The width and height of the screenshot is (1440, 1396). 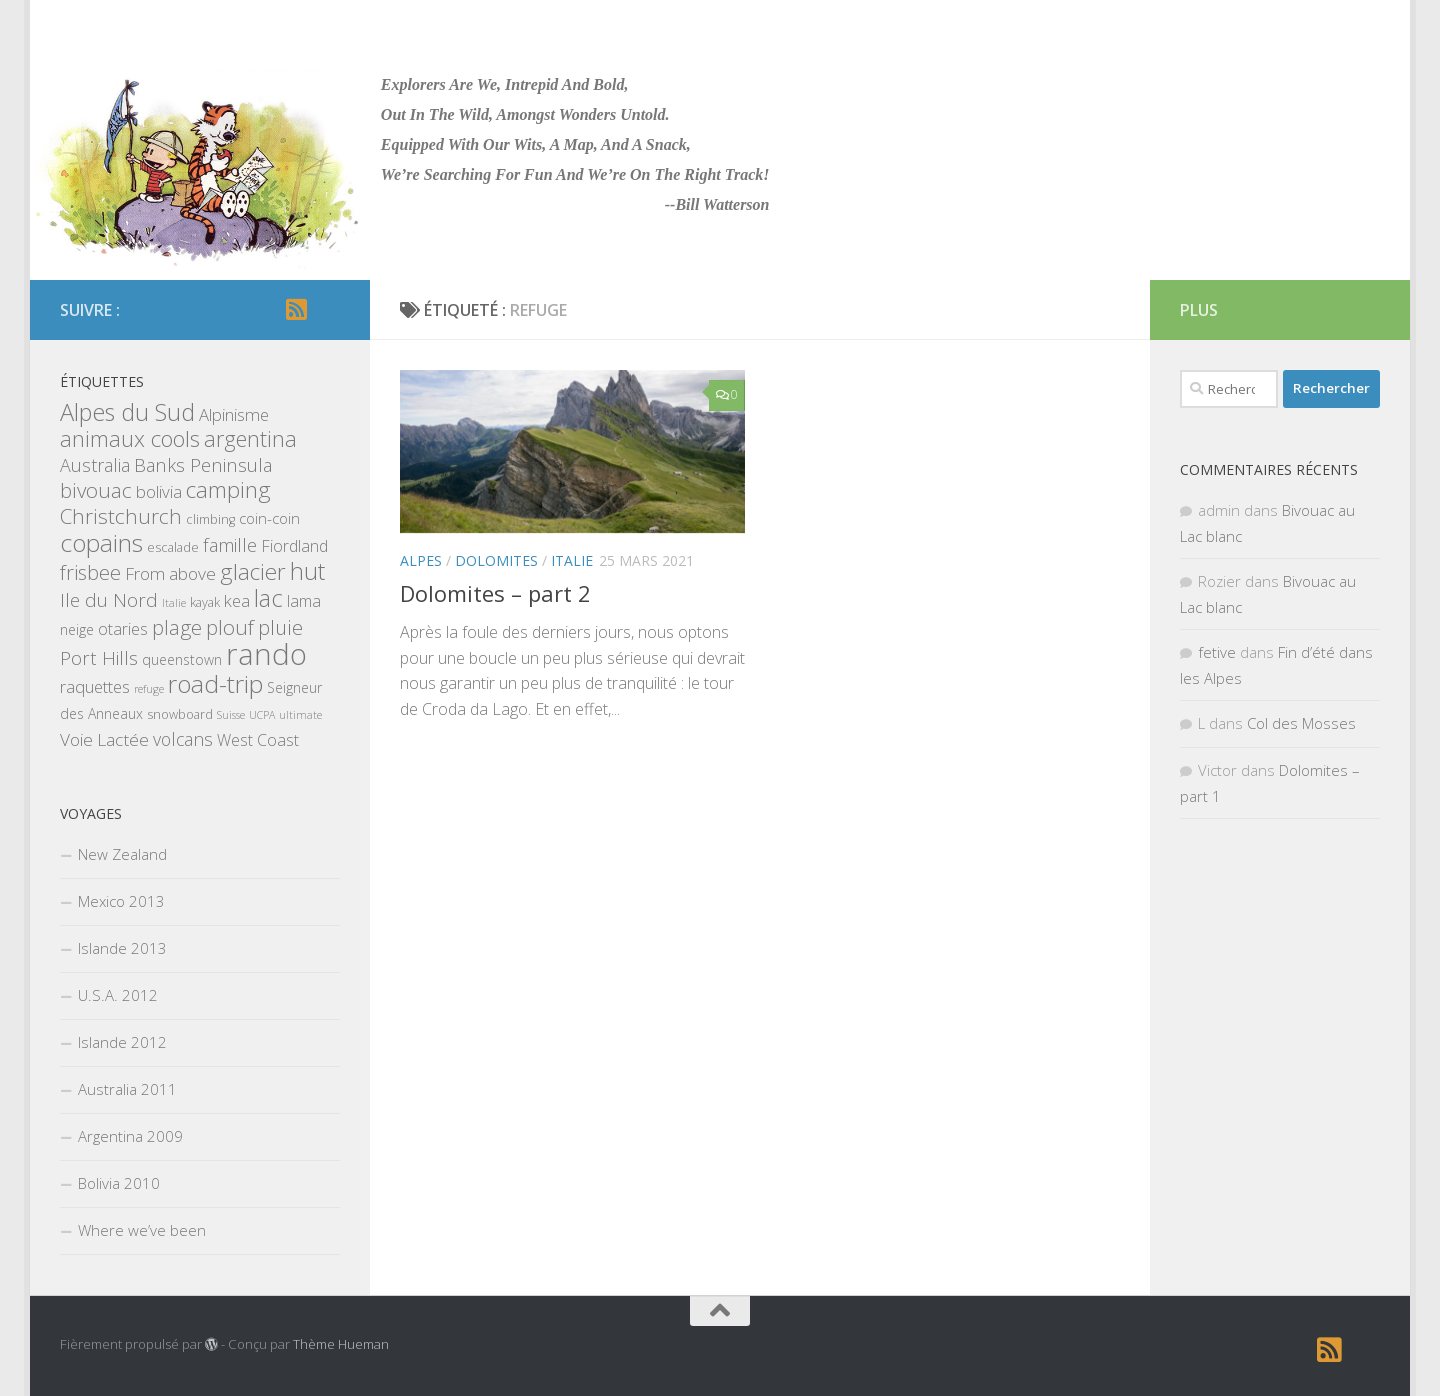 I want to click on glacier [glacier (23 éléments)], so click(x=253, y=571).